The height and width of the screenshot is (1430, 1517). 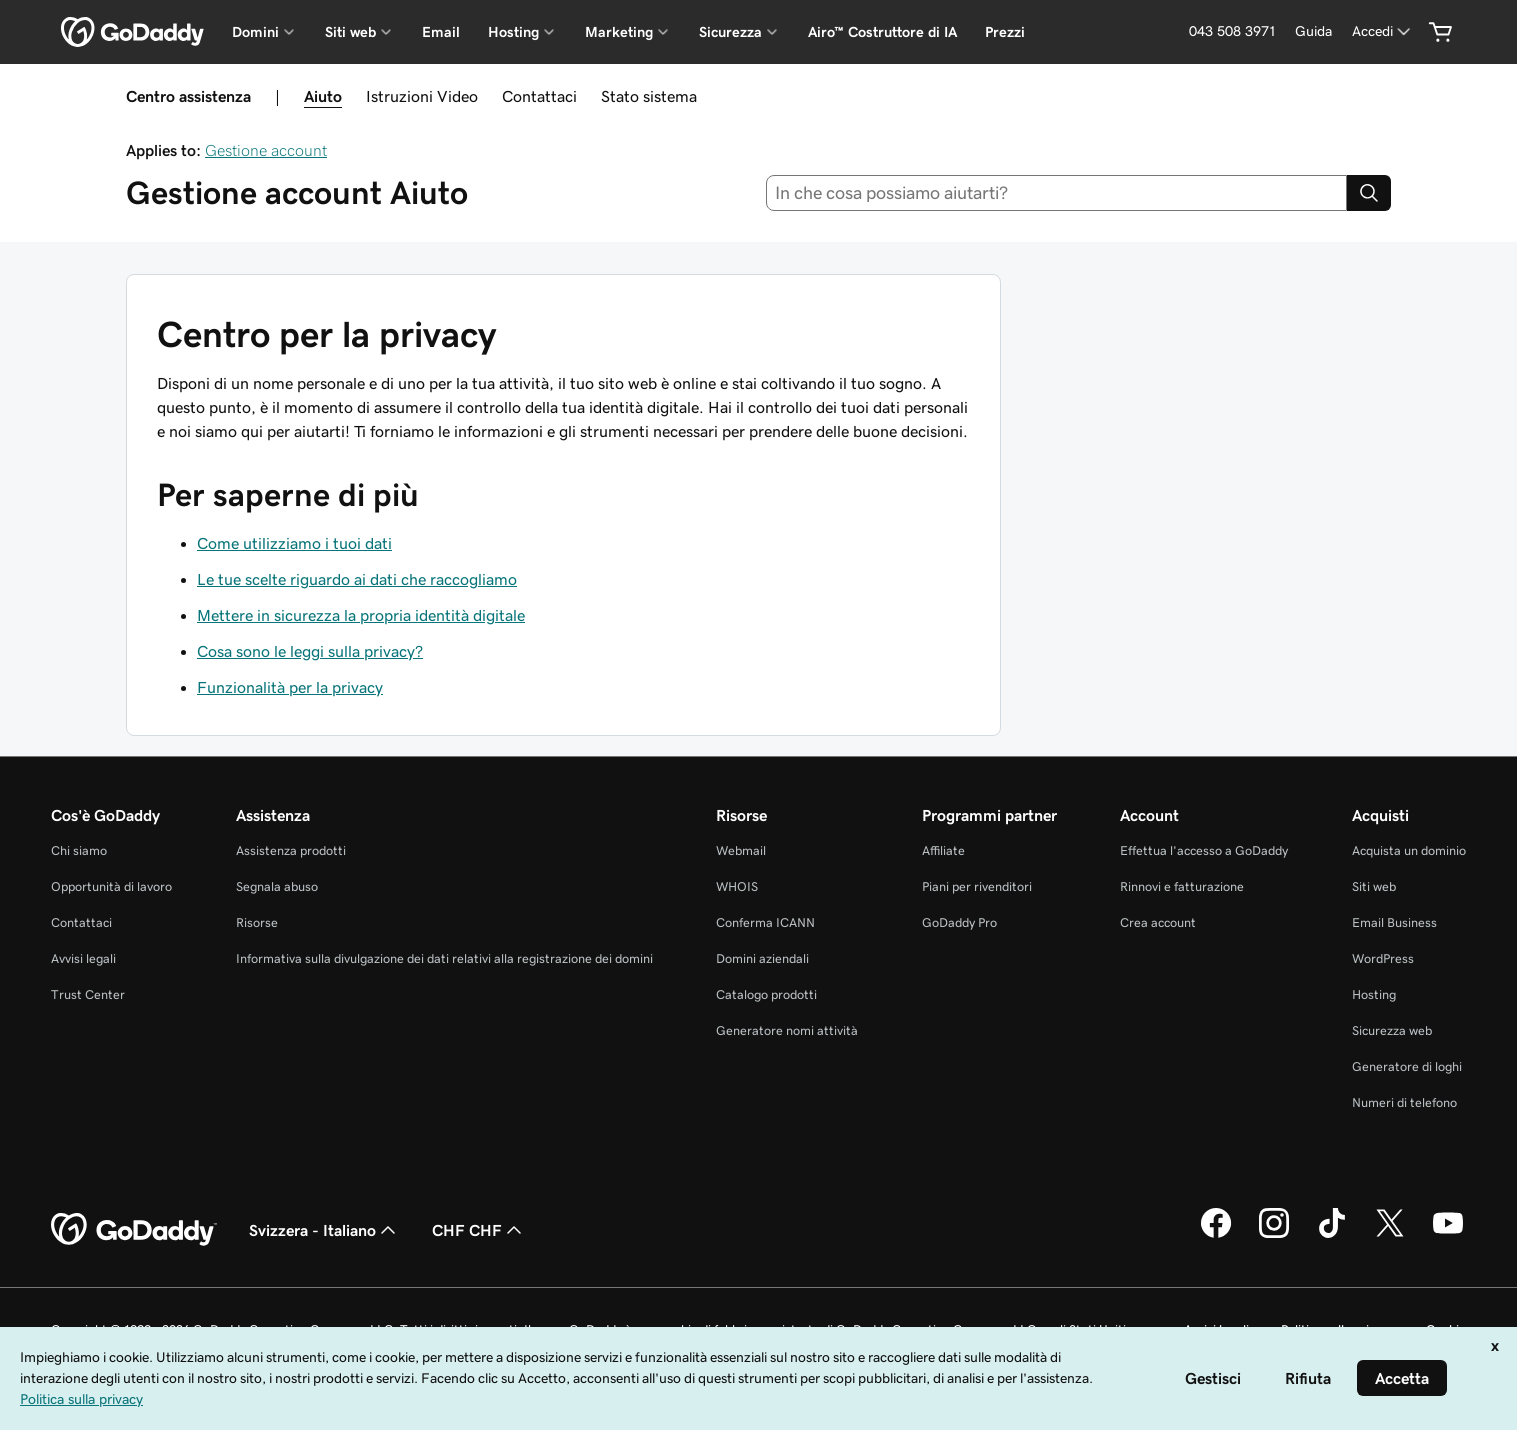 I want to click on [combobox], so click(x=1056, y=193).